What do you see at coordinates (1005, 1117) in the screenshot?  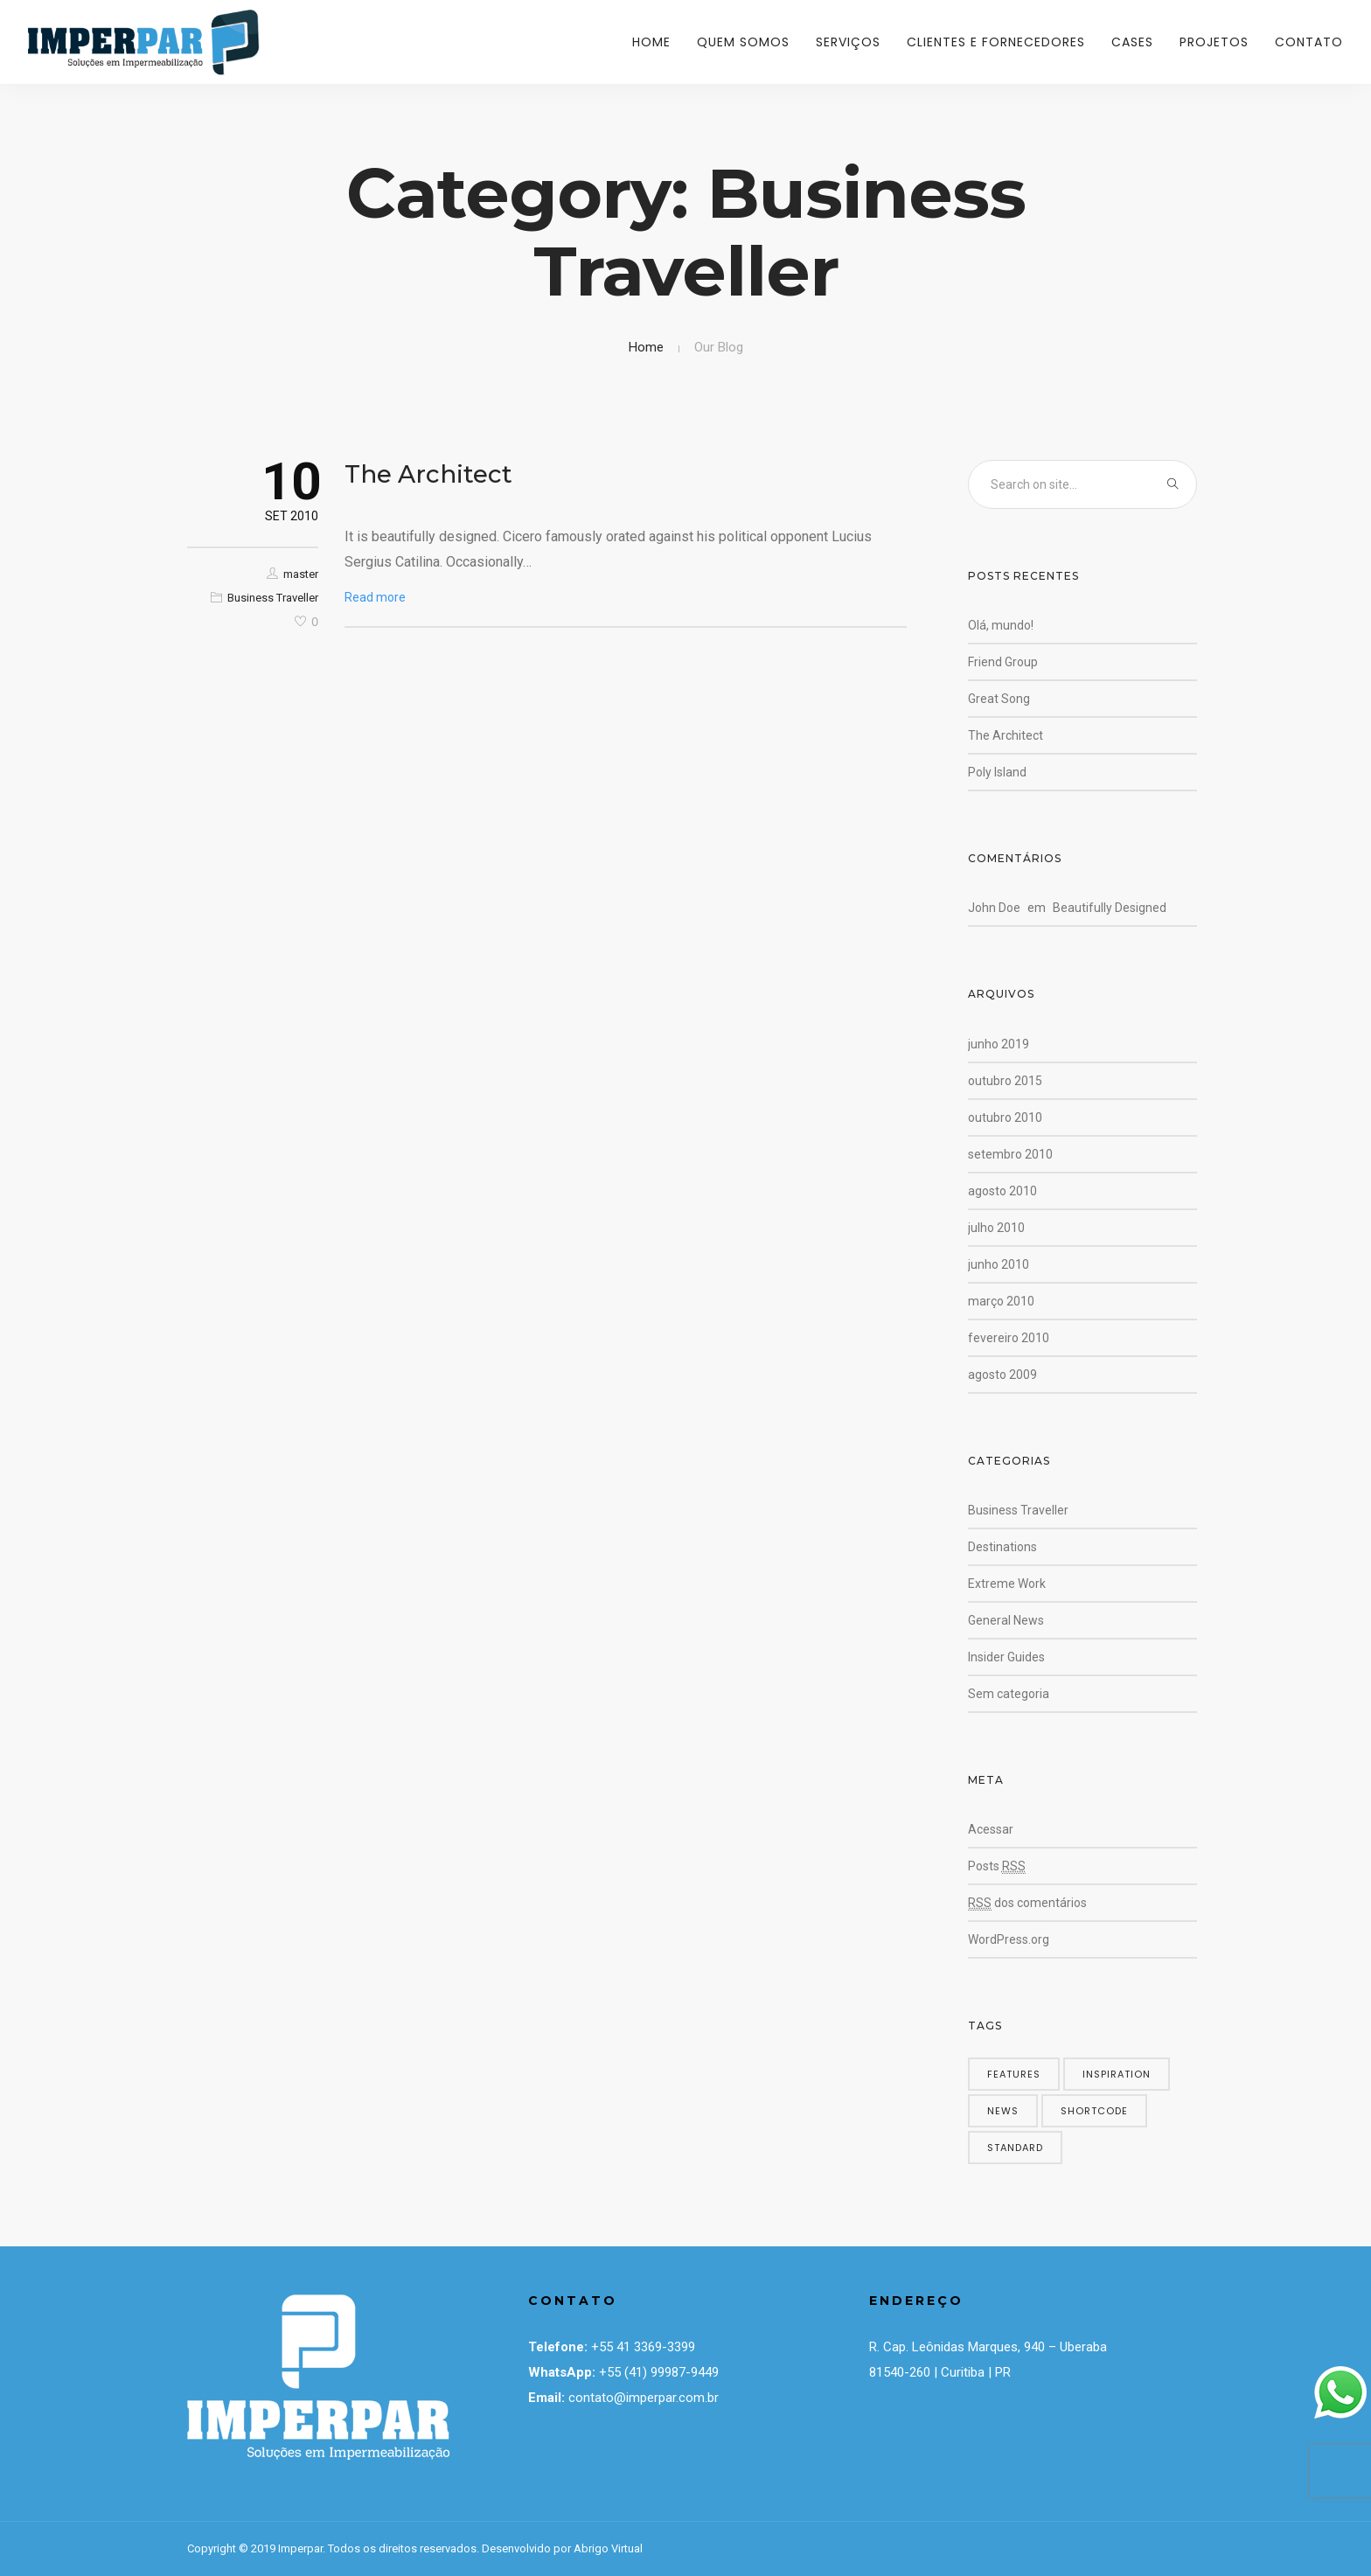 I see `outubro 2010` at bounding box center [1005, 1117].